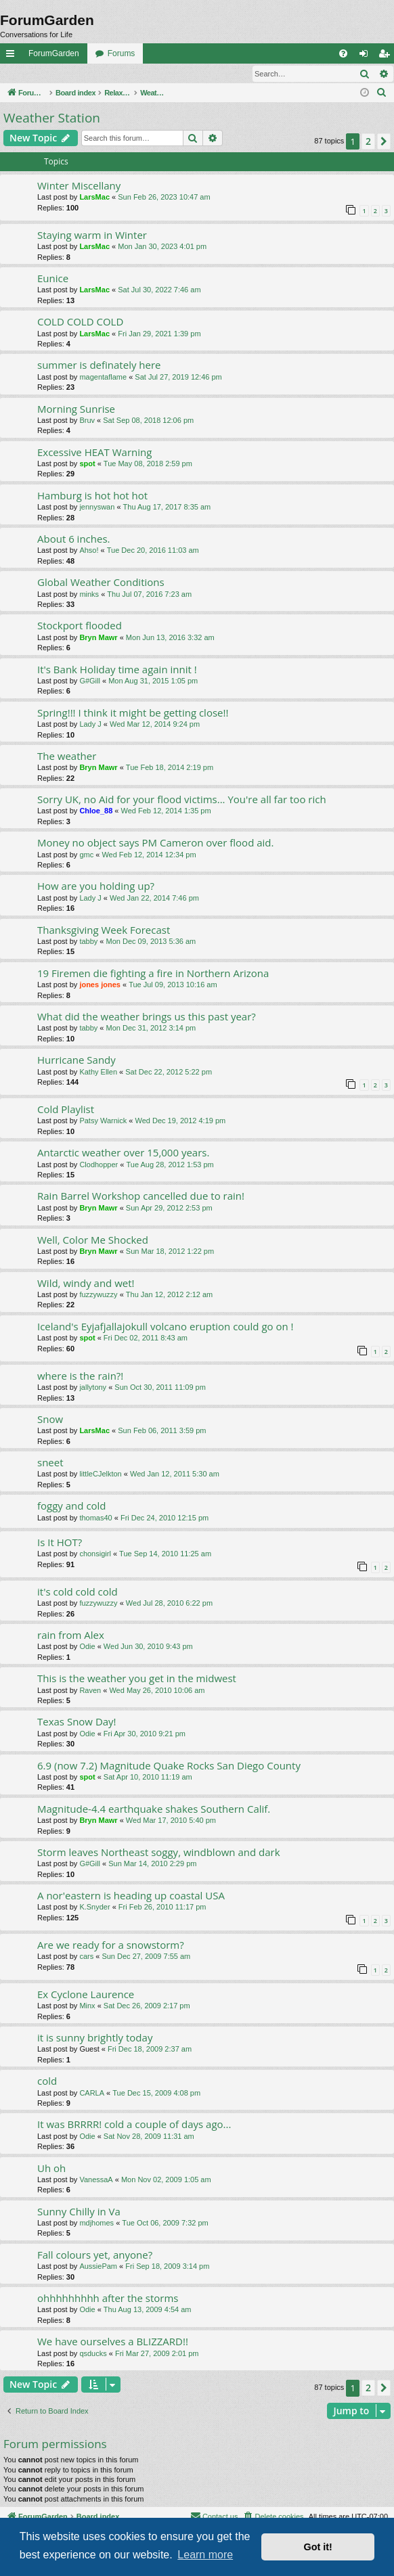 The width and height of the screenshot is (394, 2576). Describe the element at coordinates (66, 73) in the screenshot. I see `Register` at that location.